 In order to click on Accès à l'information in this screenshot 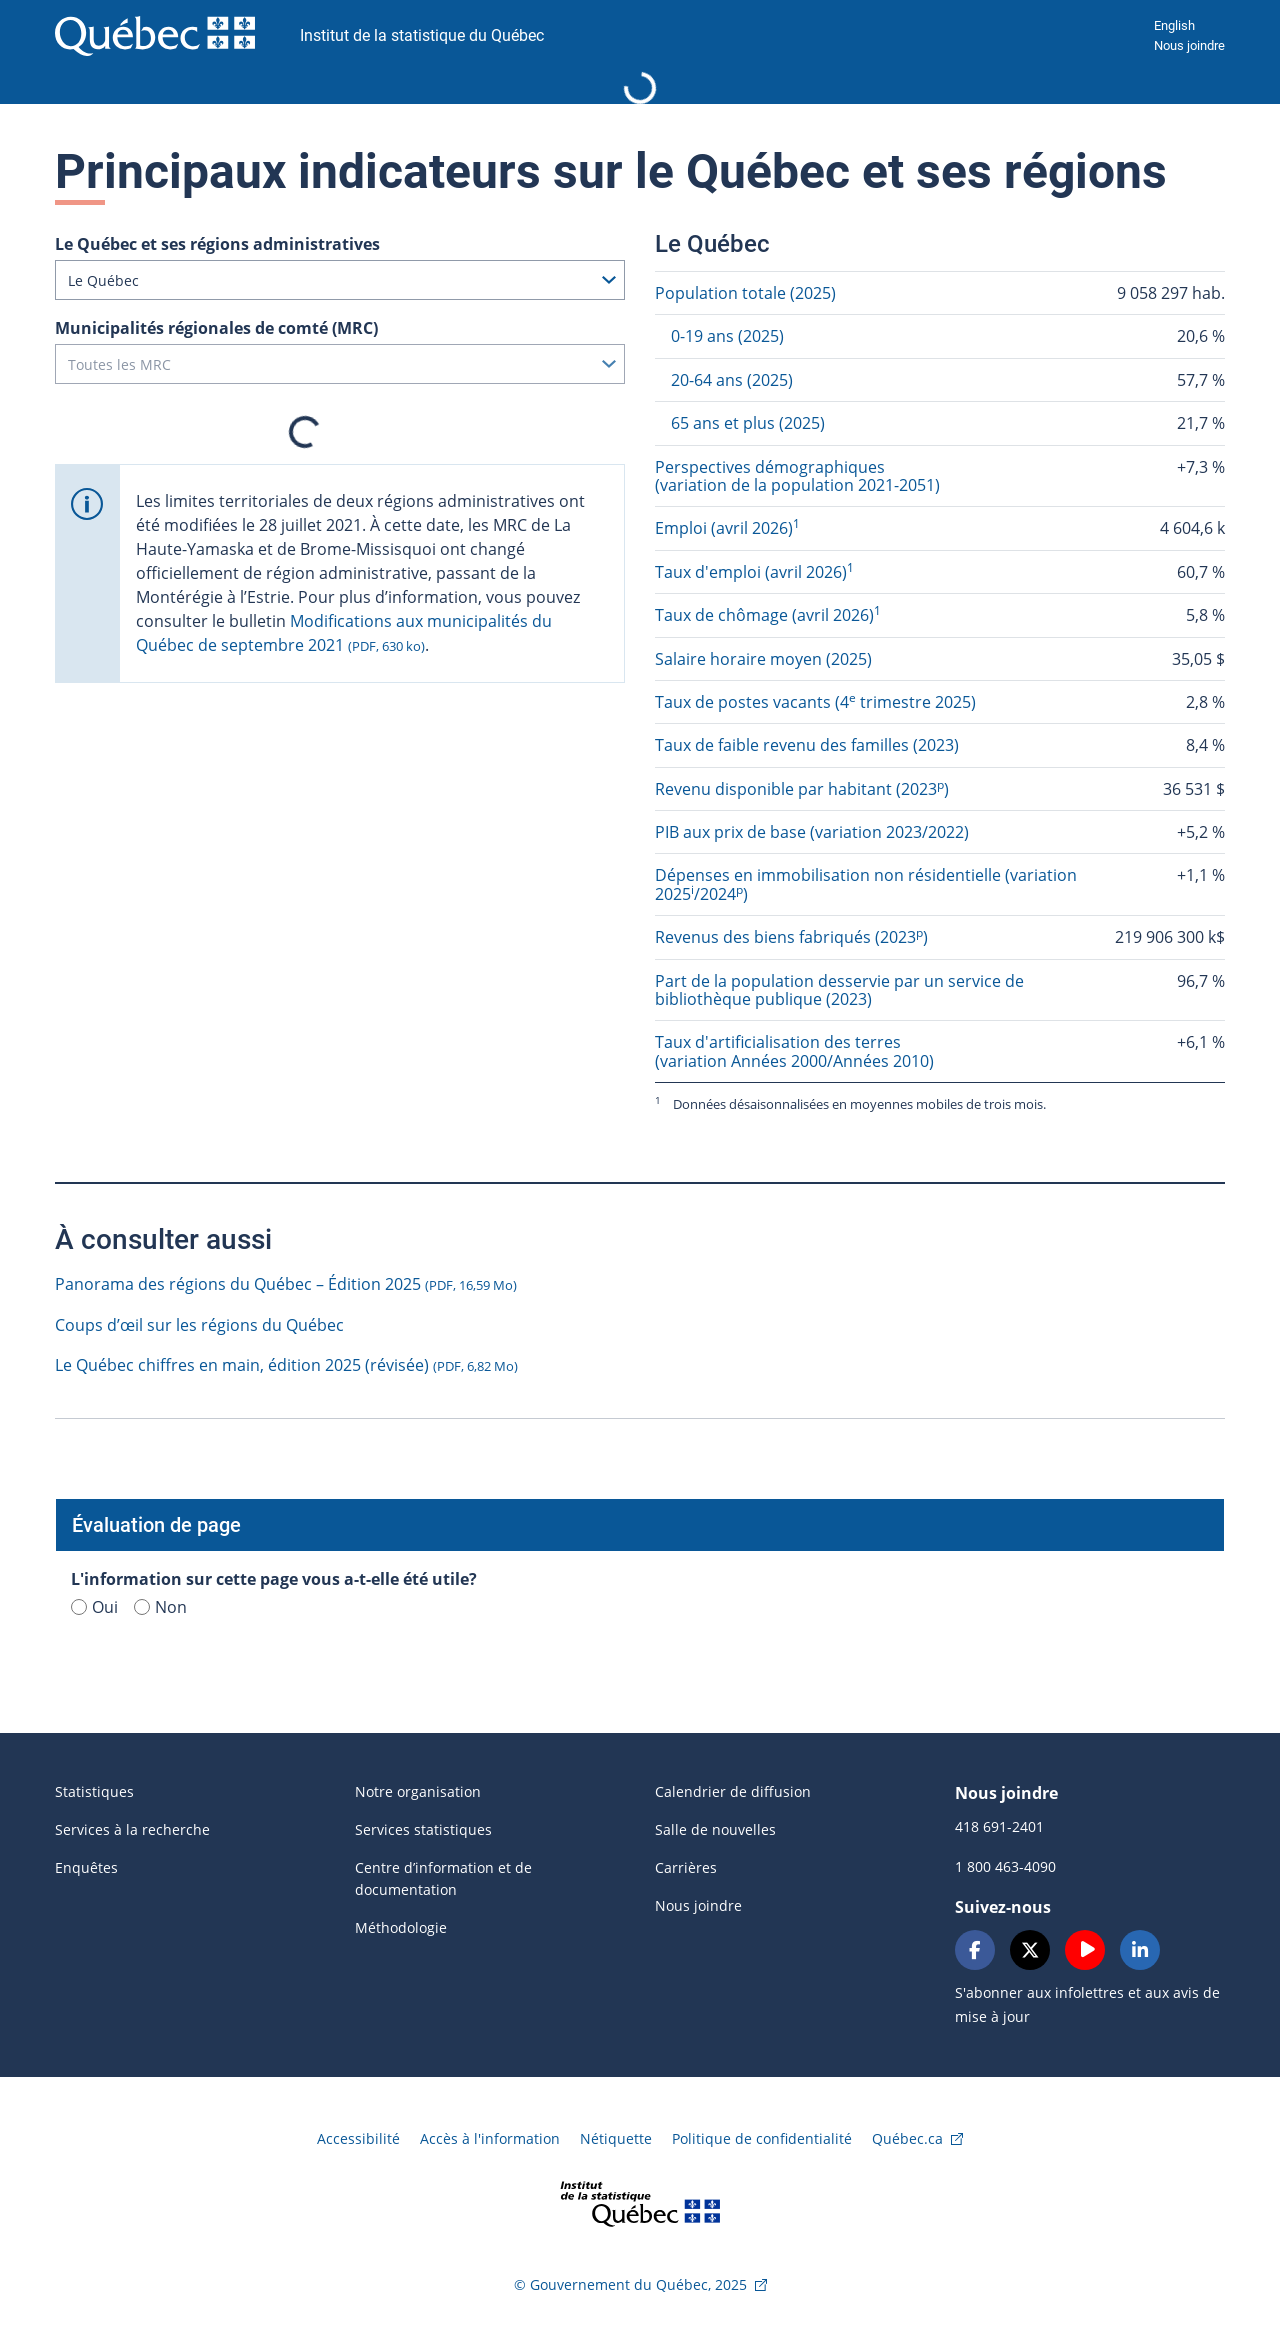, I will do `click(490, 2138)`.